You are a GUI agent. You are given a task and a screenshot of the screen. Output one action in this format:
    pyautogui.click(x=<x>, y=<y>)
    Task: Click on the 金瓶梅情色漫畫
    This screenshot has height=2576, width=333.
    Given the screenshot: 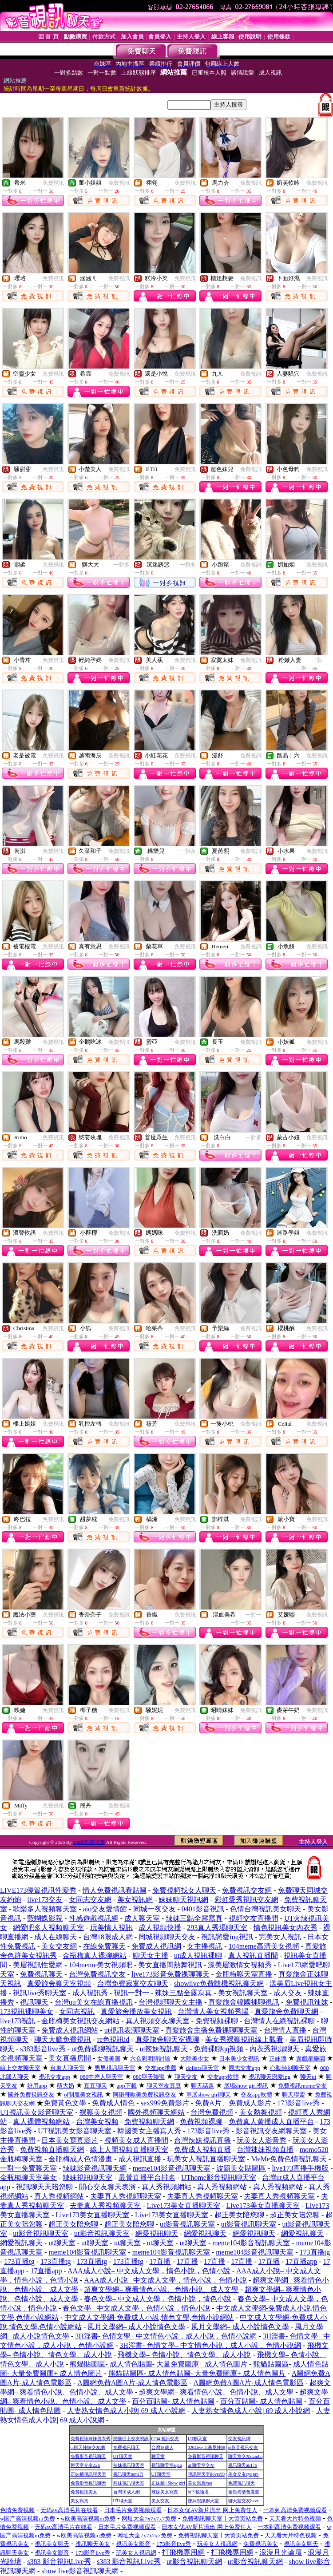 What is the action you would take?
    pyautogui.click(x=243, y=2491)
    